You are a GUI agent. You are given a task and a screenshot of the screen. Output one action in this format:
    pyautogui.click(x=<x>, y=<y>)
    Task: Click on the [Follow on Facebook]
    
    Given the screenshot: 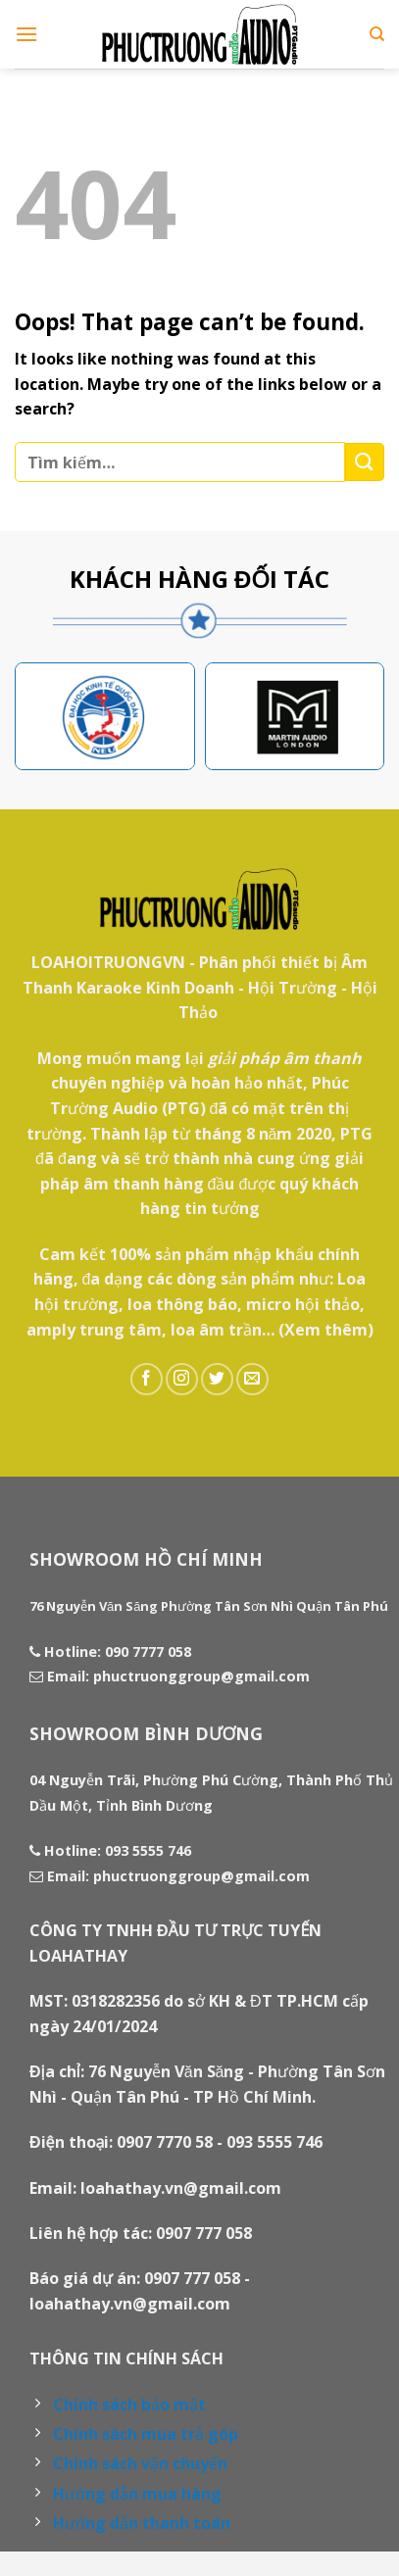 What is the action you would take?
    pyautogui.click(x=146, y=1379)
    